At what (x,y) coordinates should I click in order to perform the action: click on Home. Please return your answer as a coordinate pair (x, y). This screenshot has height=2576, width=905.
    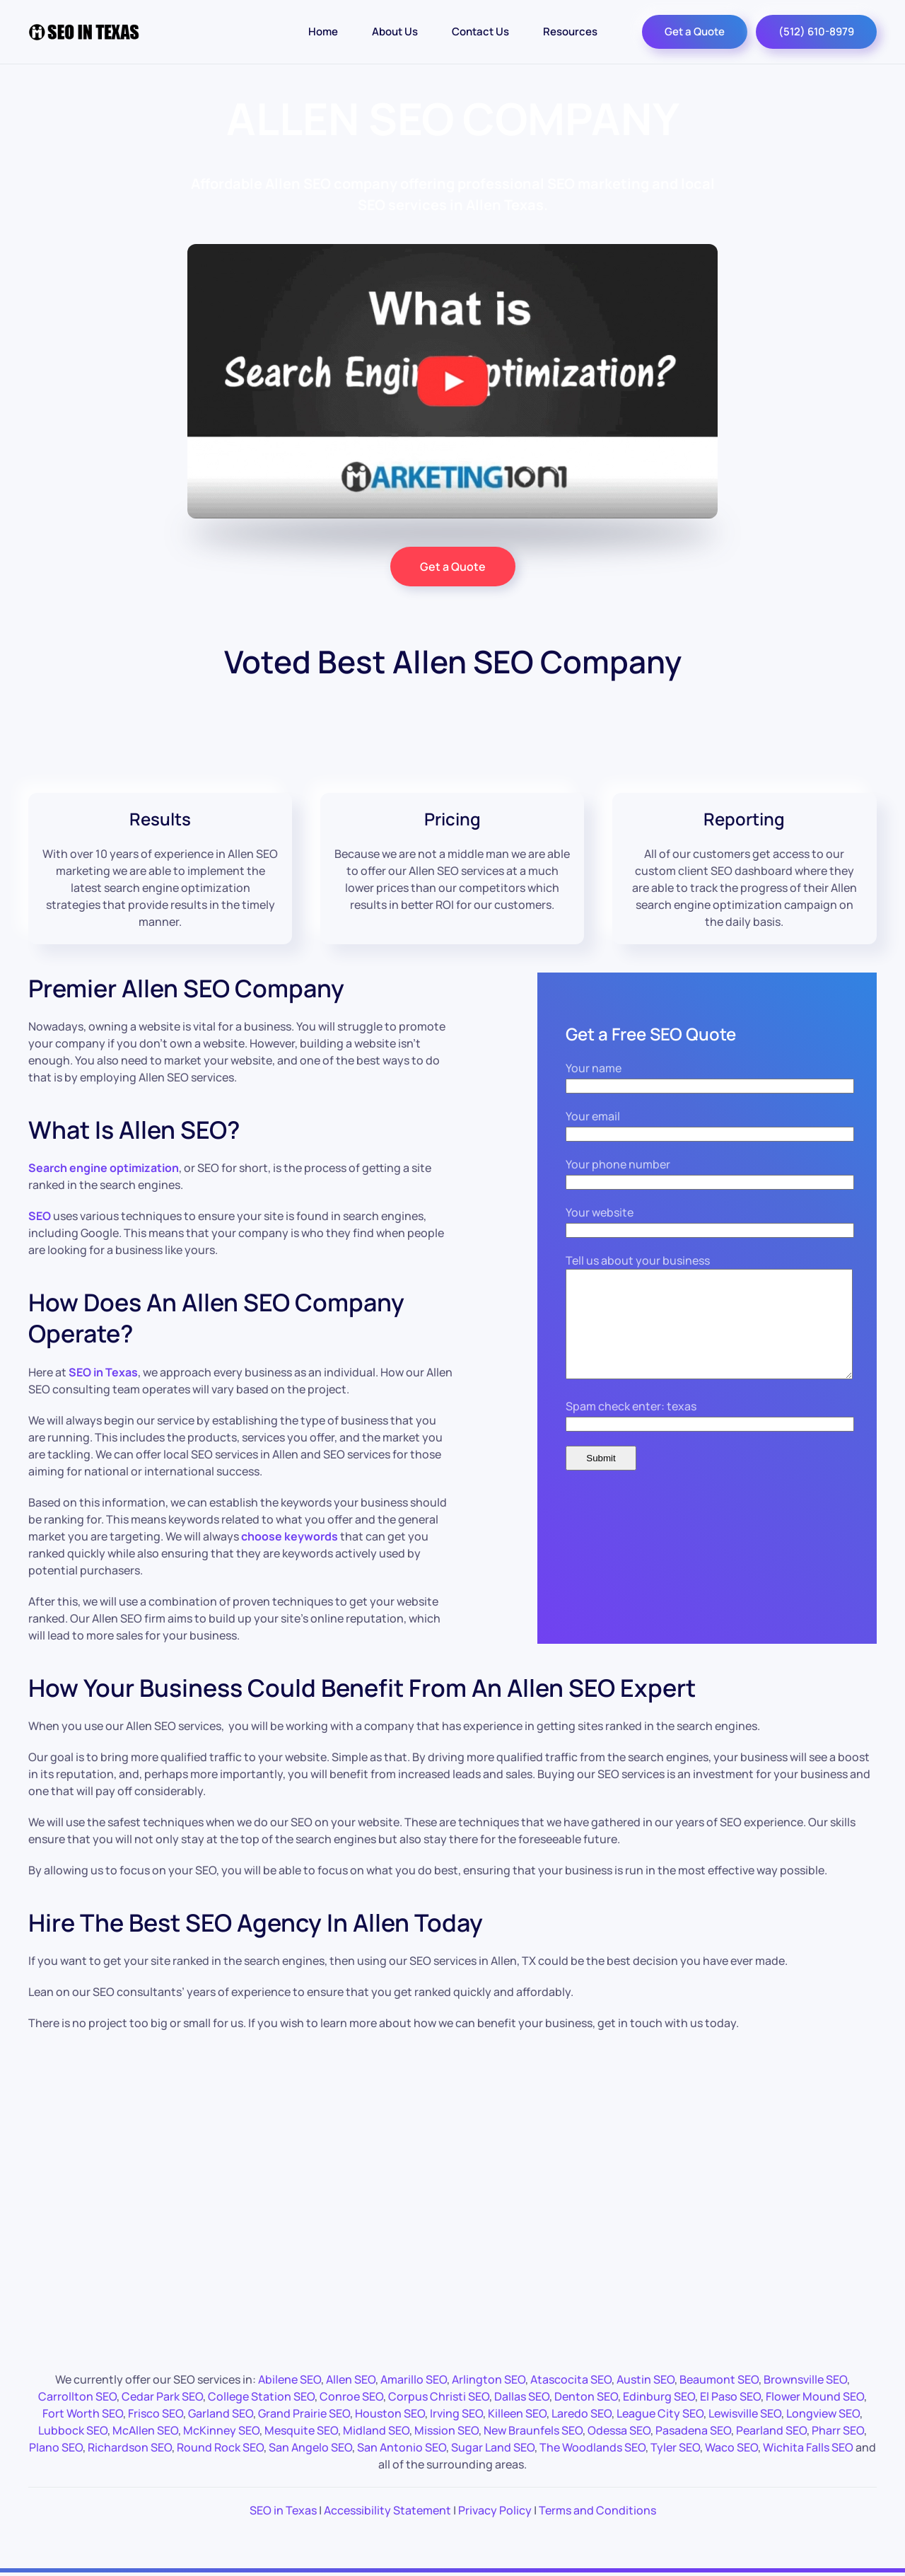
    Looking at the image, I should click on (323, 31).